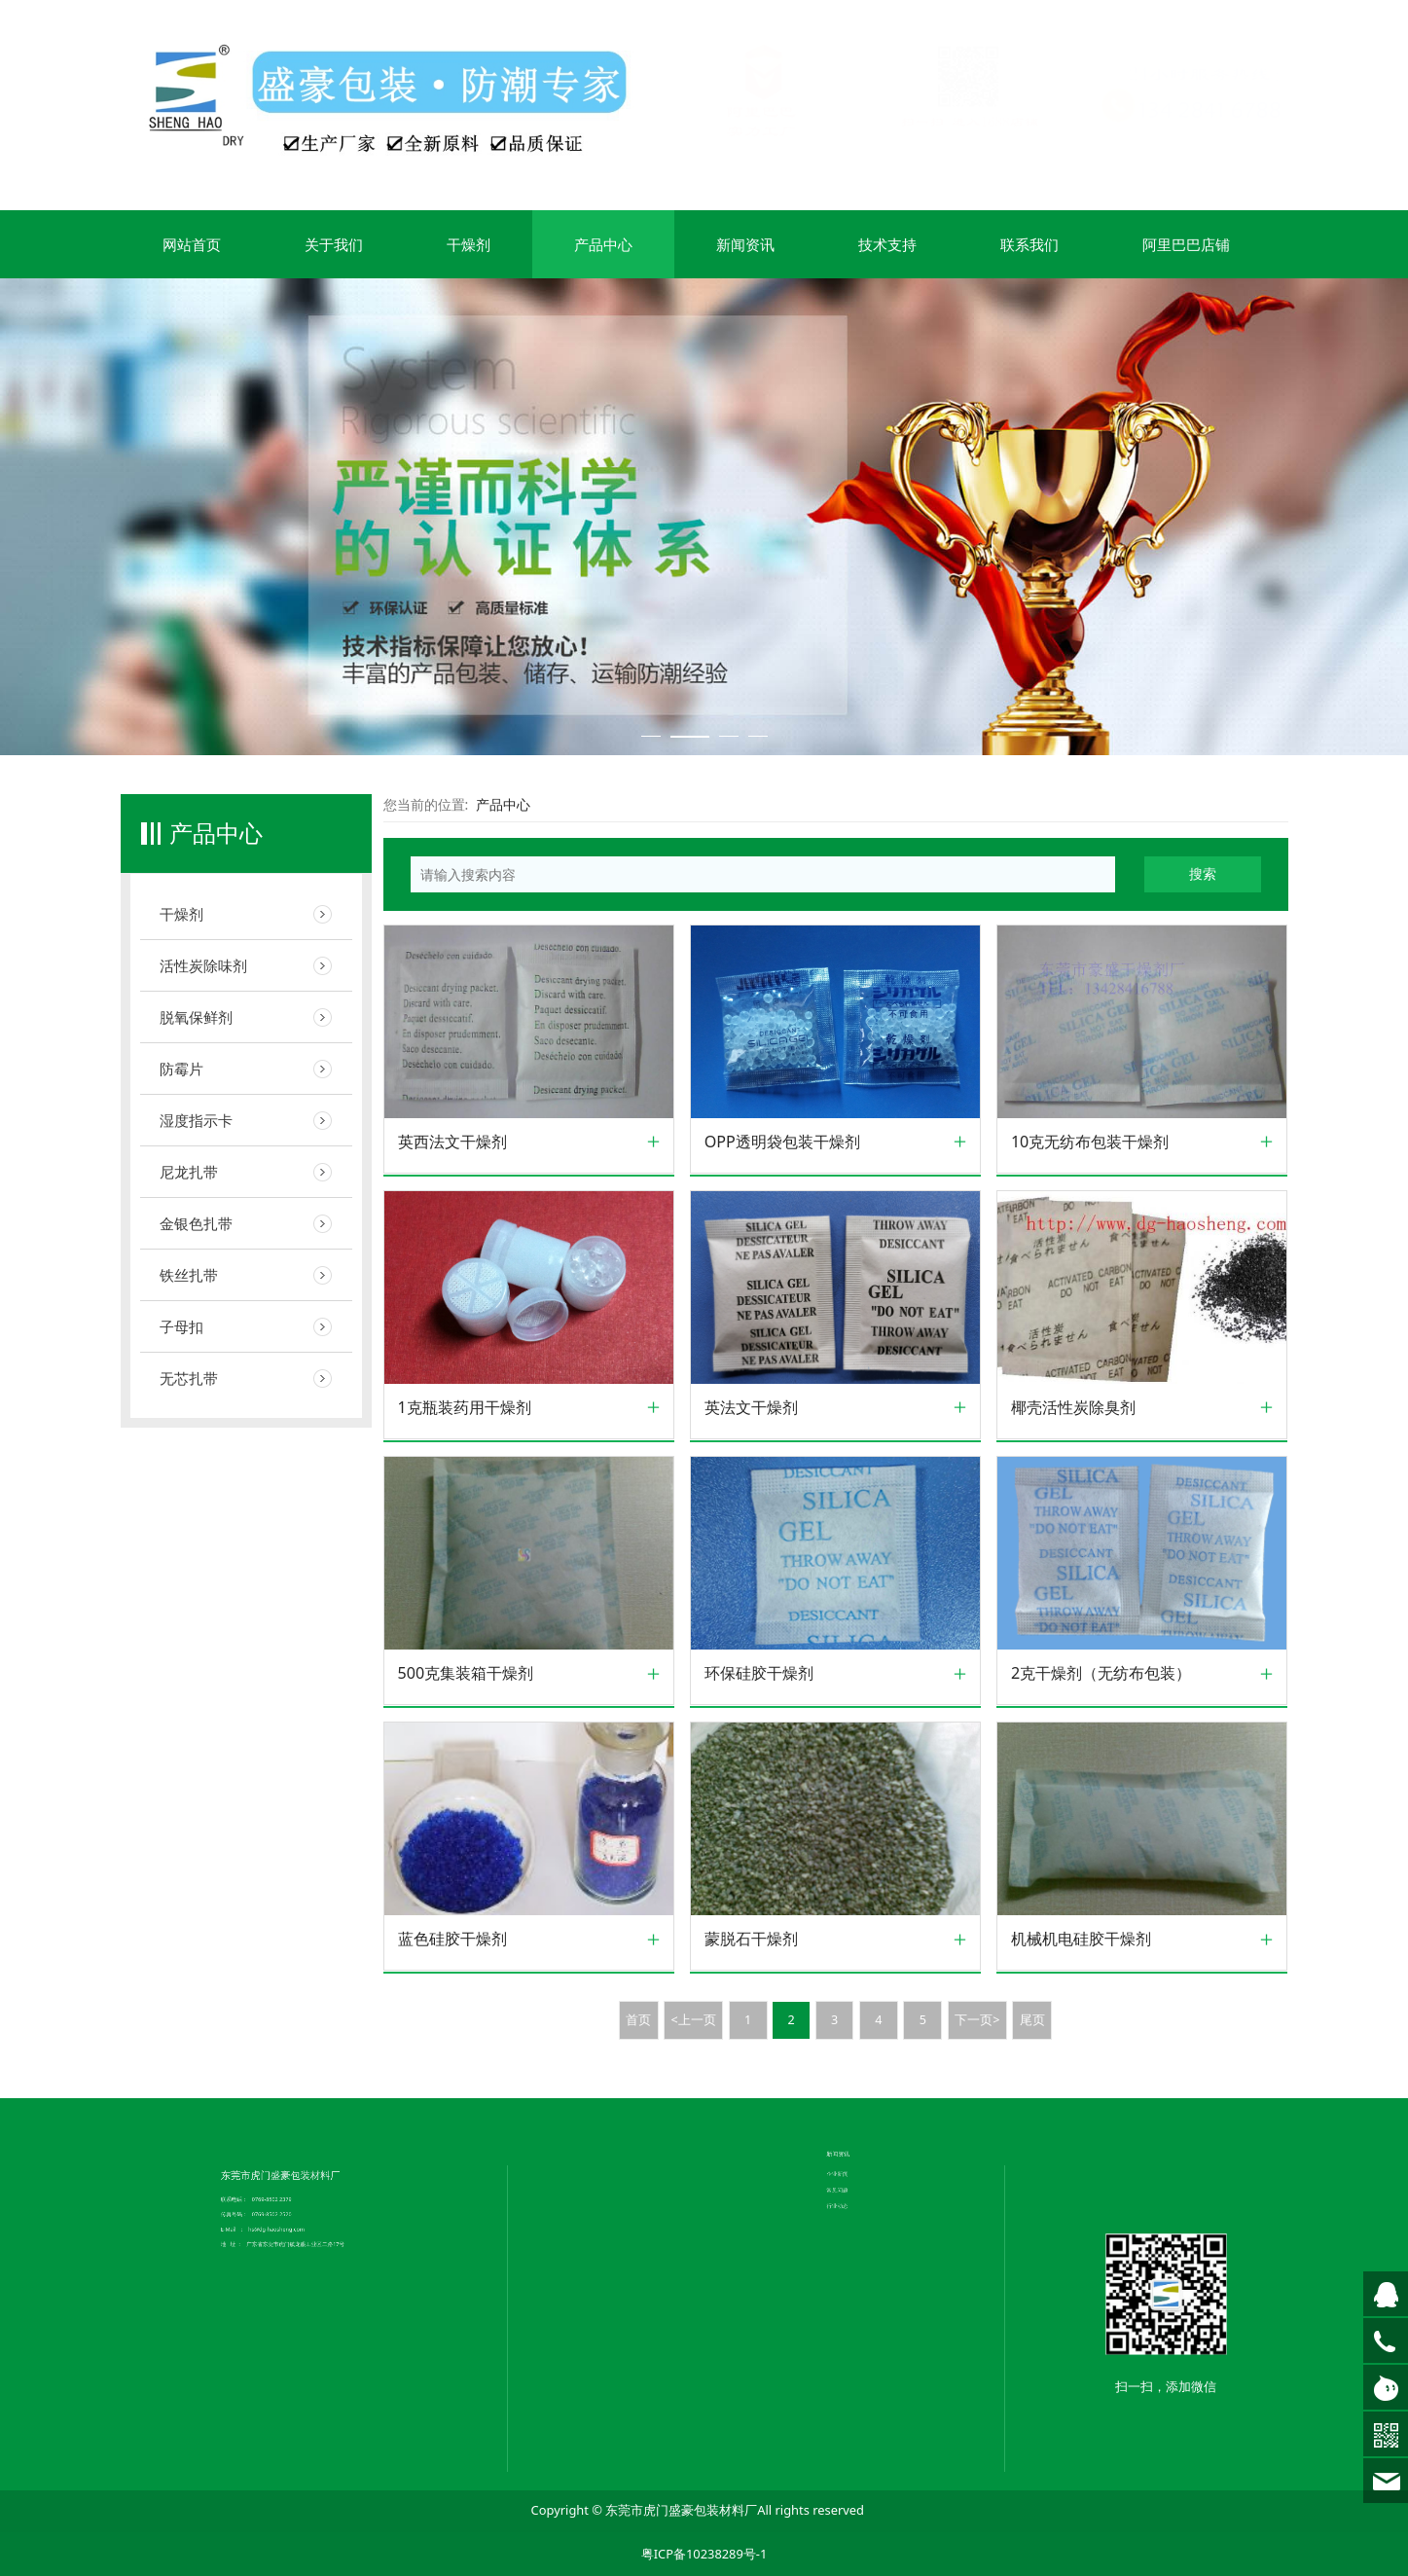  I want to click on 行业动态, so click(860, 2059).